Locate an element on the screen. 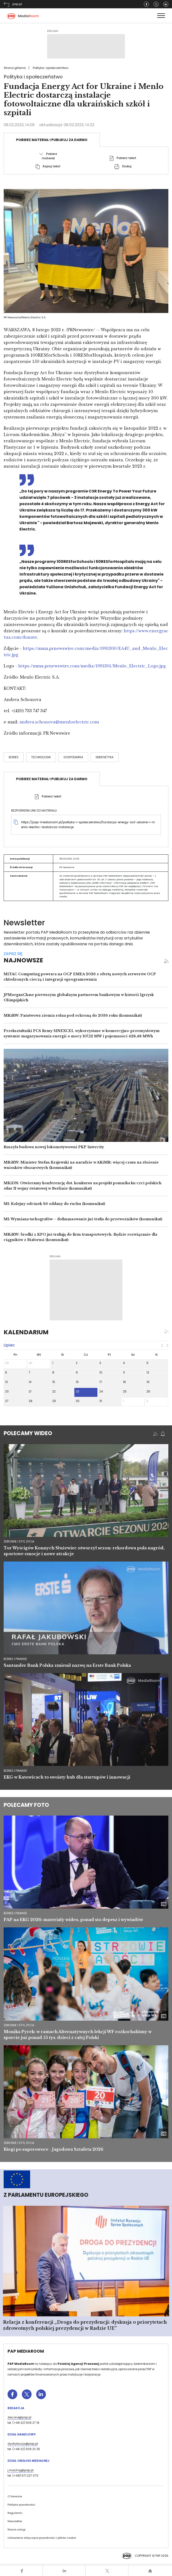 The height and width of the screenshot is (2576, 172). Nasze usługi is located at coordinates (17, 2529).